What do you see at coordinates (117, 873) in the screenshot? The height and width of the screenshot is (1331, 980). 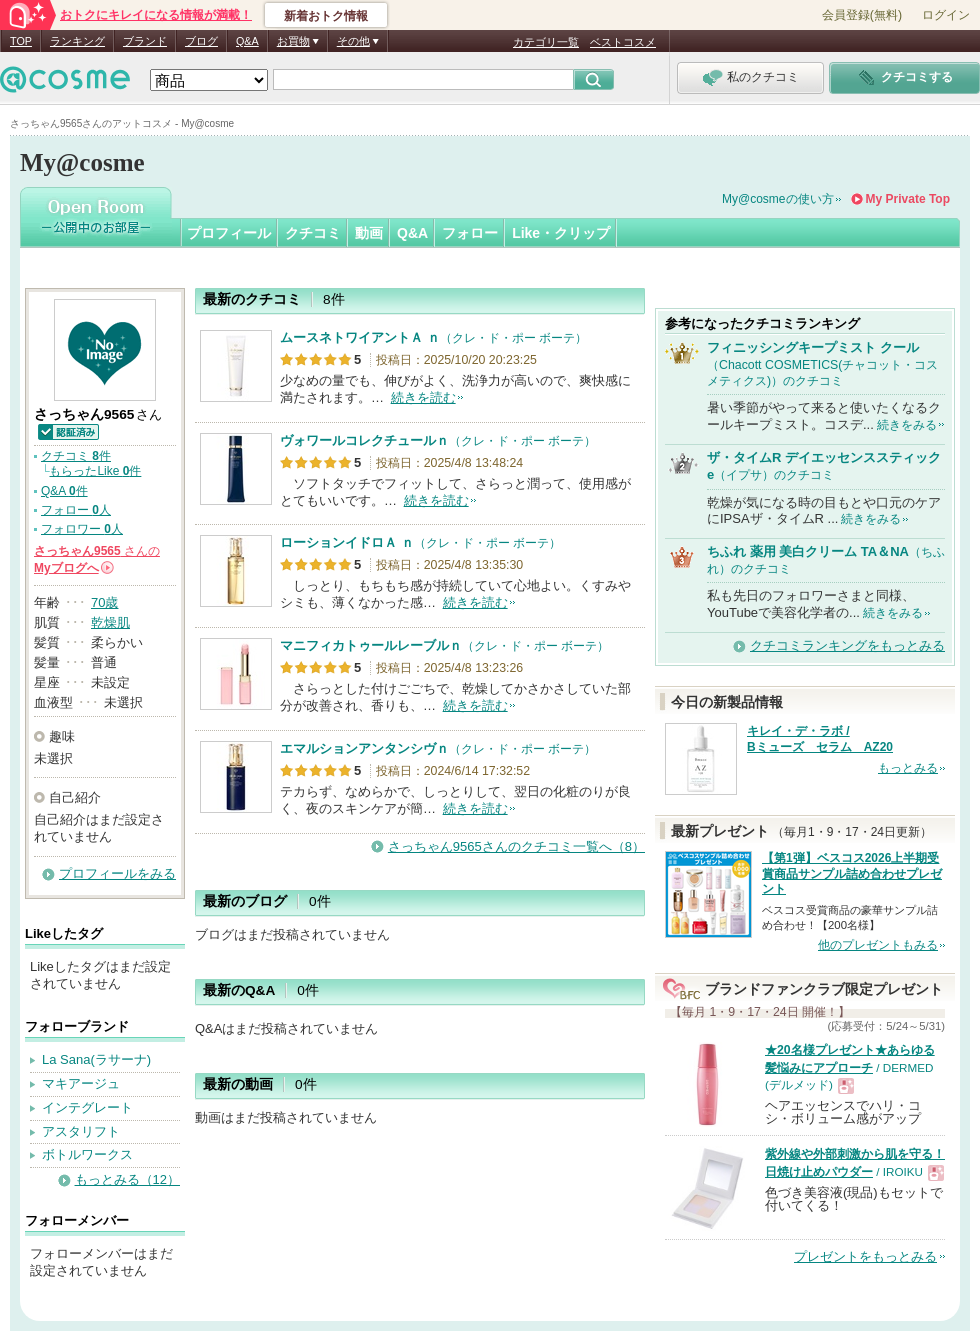 I see `プロフィールをみる` at bounding box center [117, 873].